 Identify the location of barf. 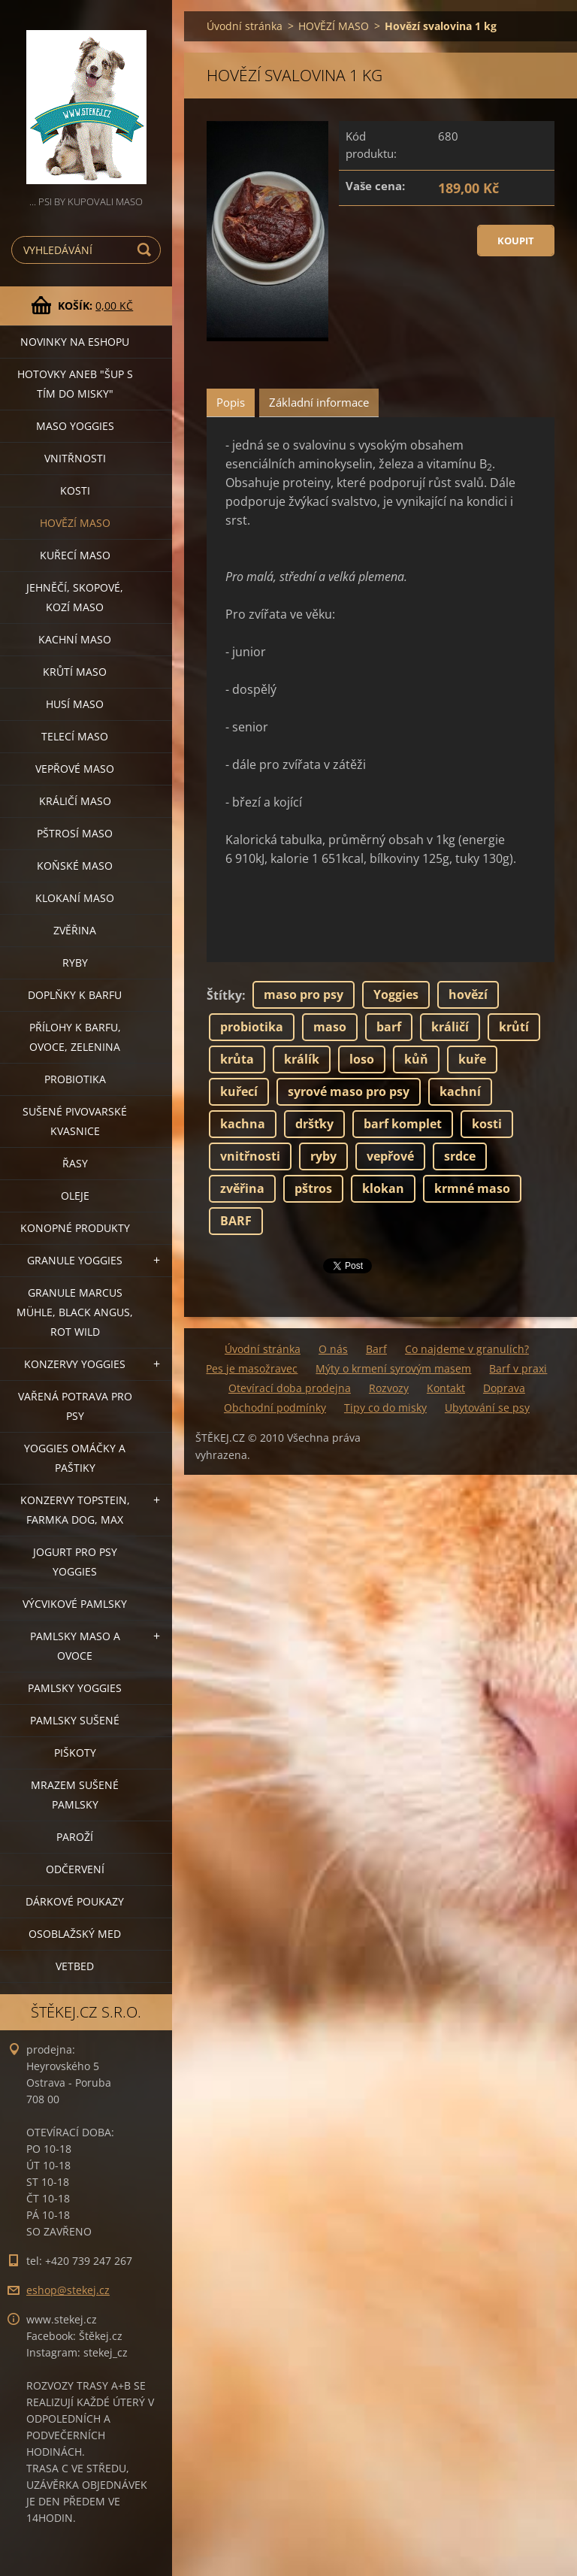
(388, 1027).